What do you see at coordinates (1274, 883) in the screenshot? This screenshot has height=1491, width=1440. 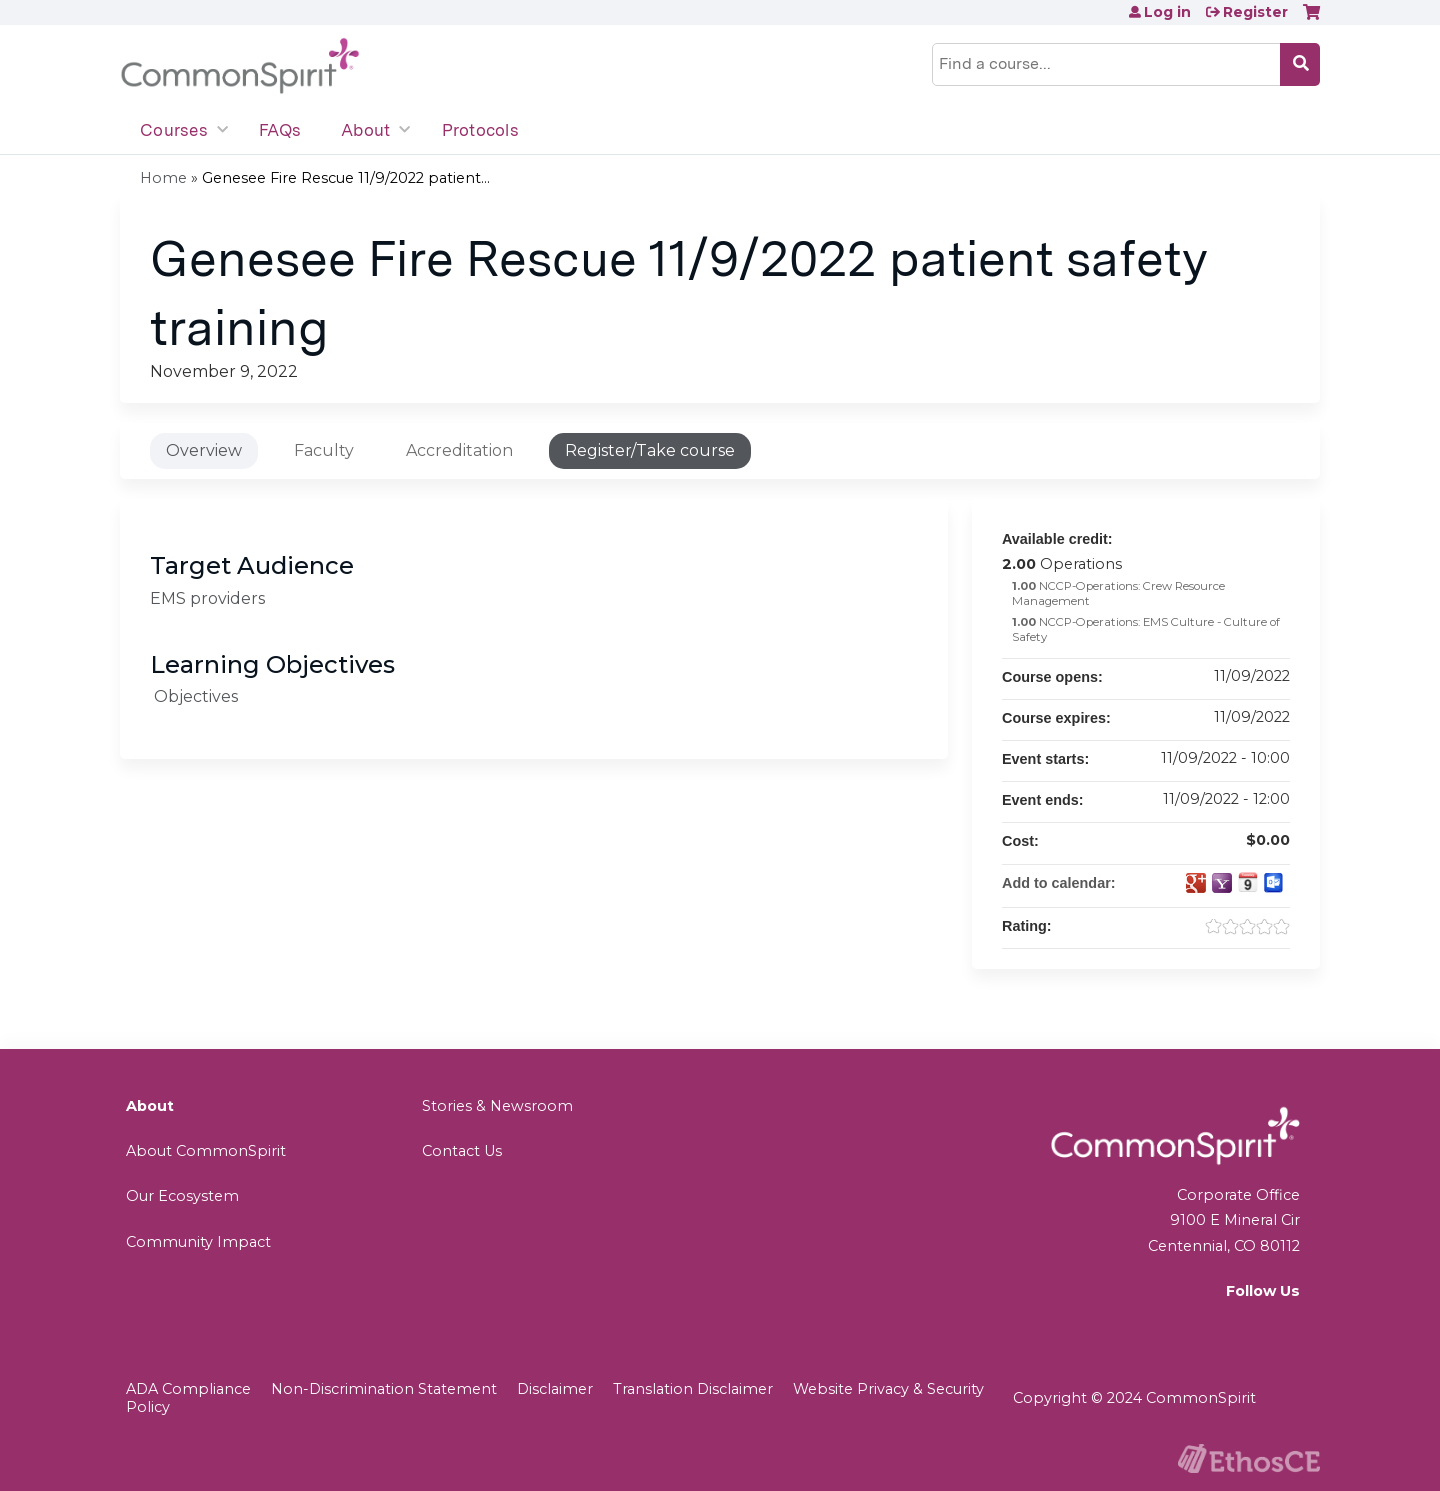 I see `Add to Outlook` at bounding box center [1274, 883].